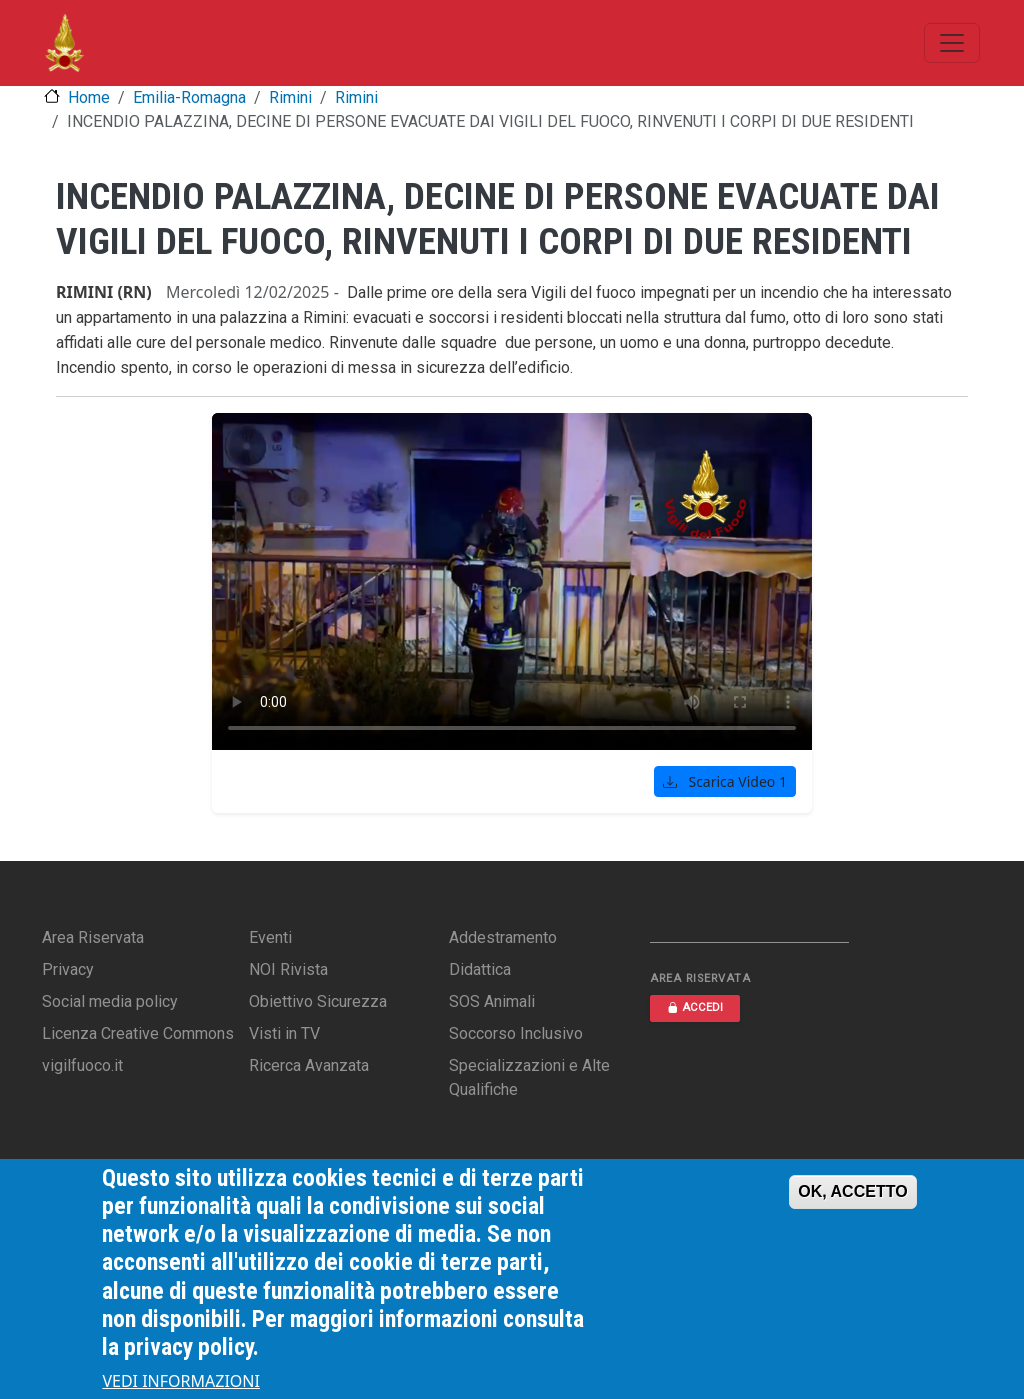  Describe the element at coordinates (695, 1007) in the screenshot. I see `ACCEDI` at that location.